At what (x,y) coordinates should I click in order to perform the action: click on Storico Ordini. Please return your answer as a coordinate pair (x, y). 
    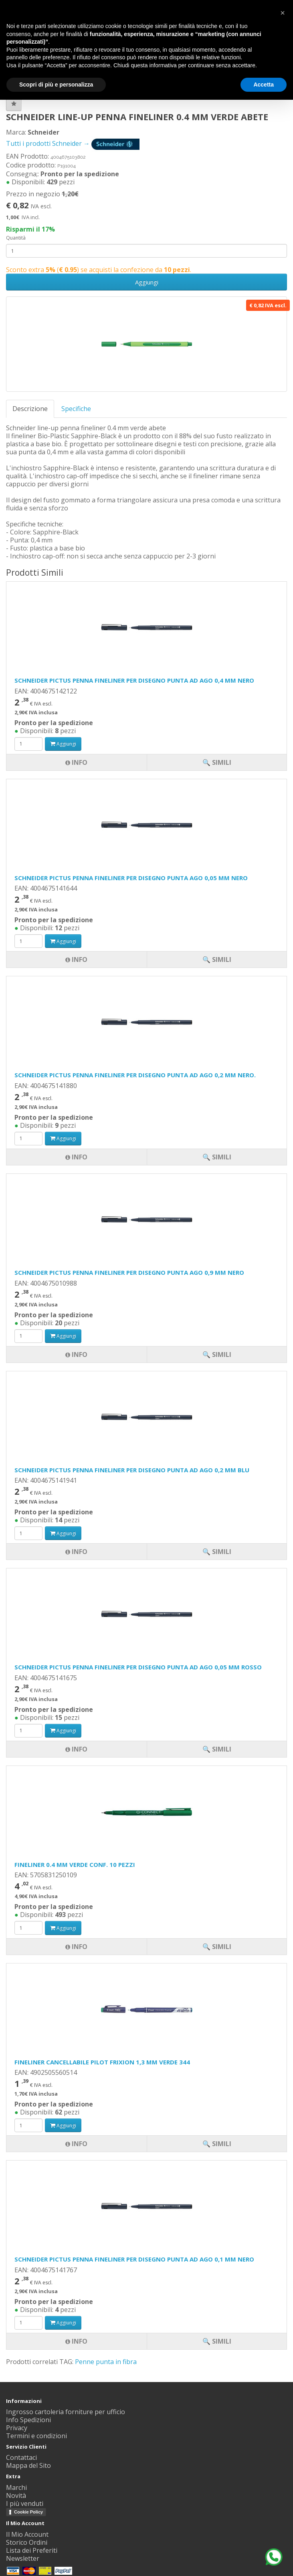
    Looking at the image, I should click on (26, 2542).